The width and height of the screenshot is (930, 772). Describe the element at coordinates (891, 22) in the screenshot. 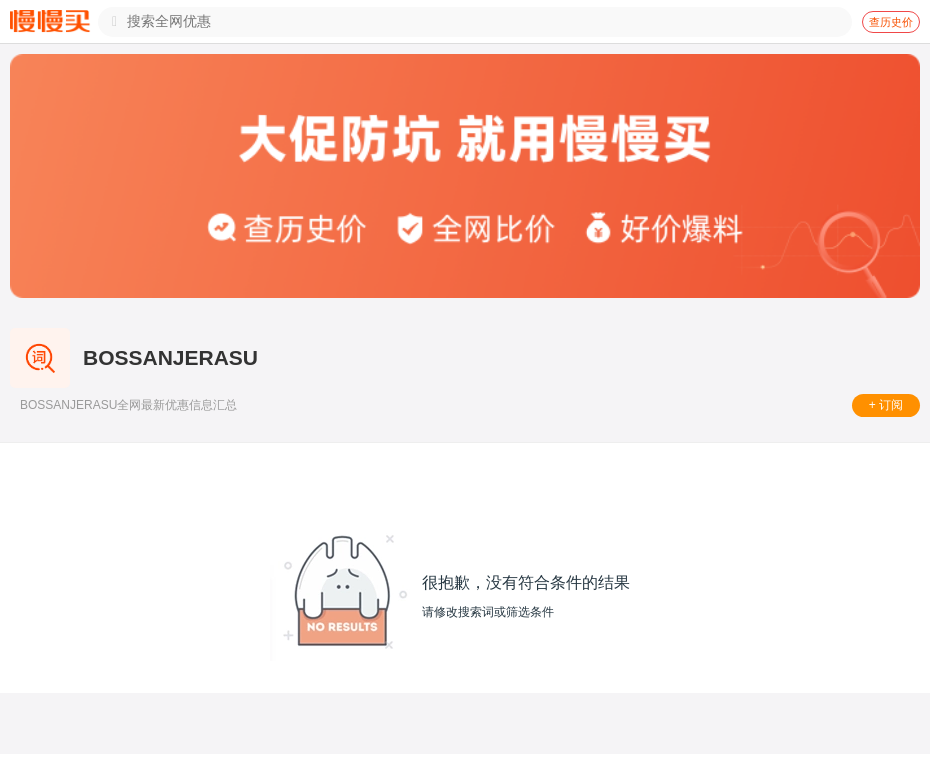

I see `查历史价` at that location.